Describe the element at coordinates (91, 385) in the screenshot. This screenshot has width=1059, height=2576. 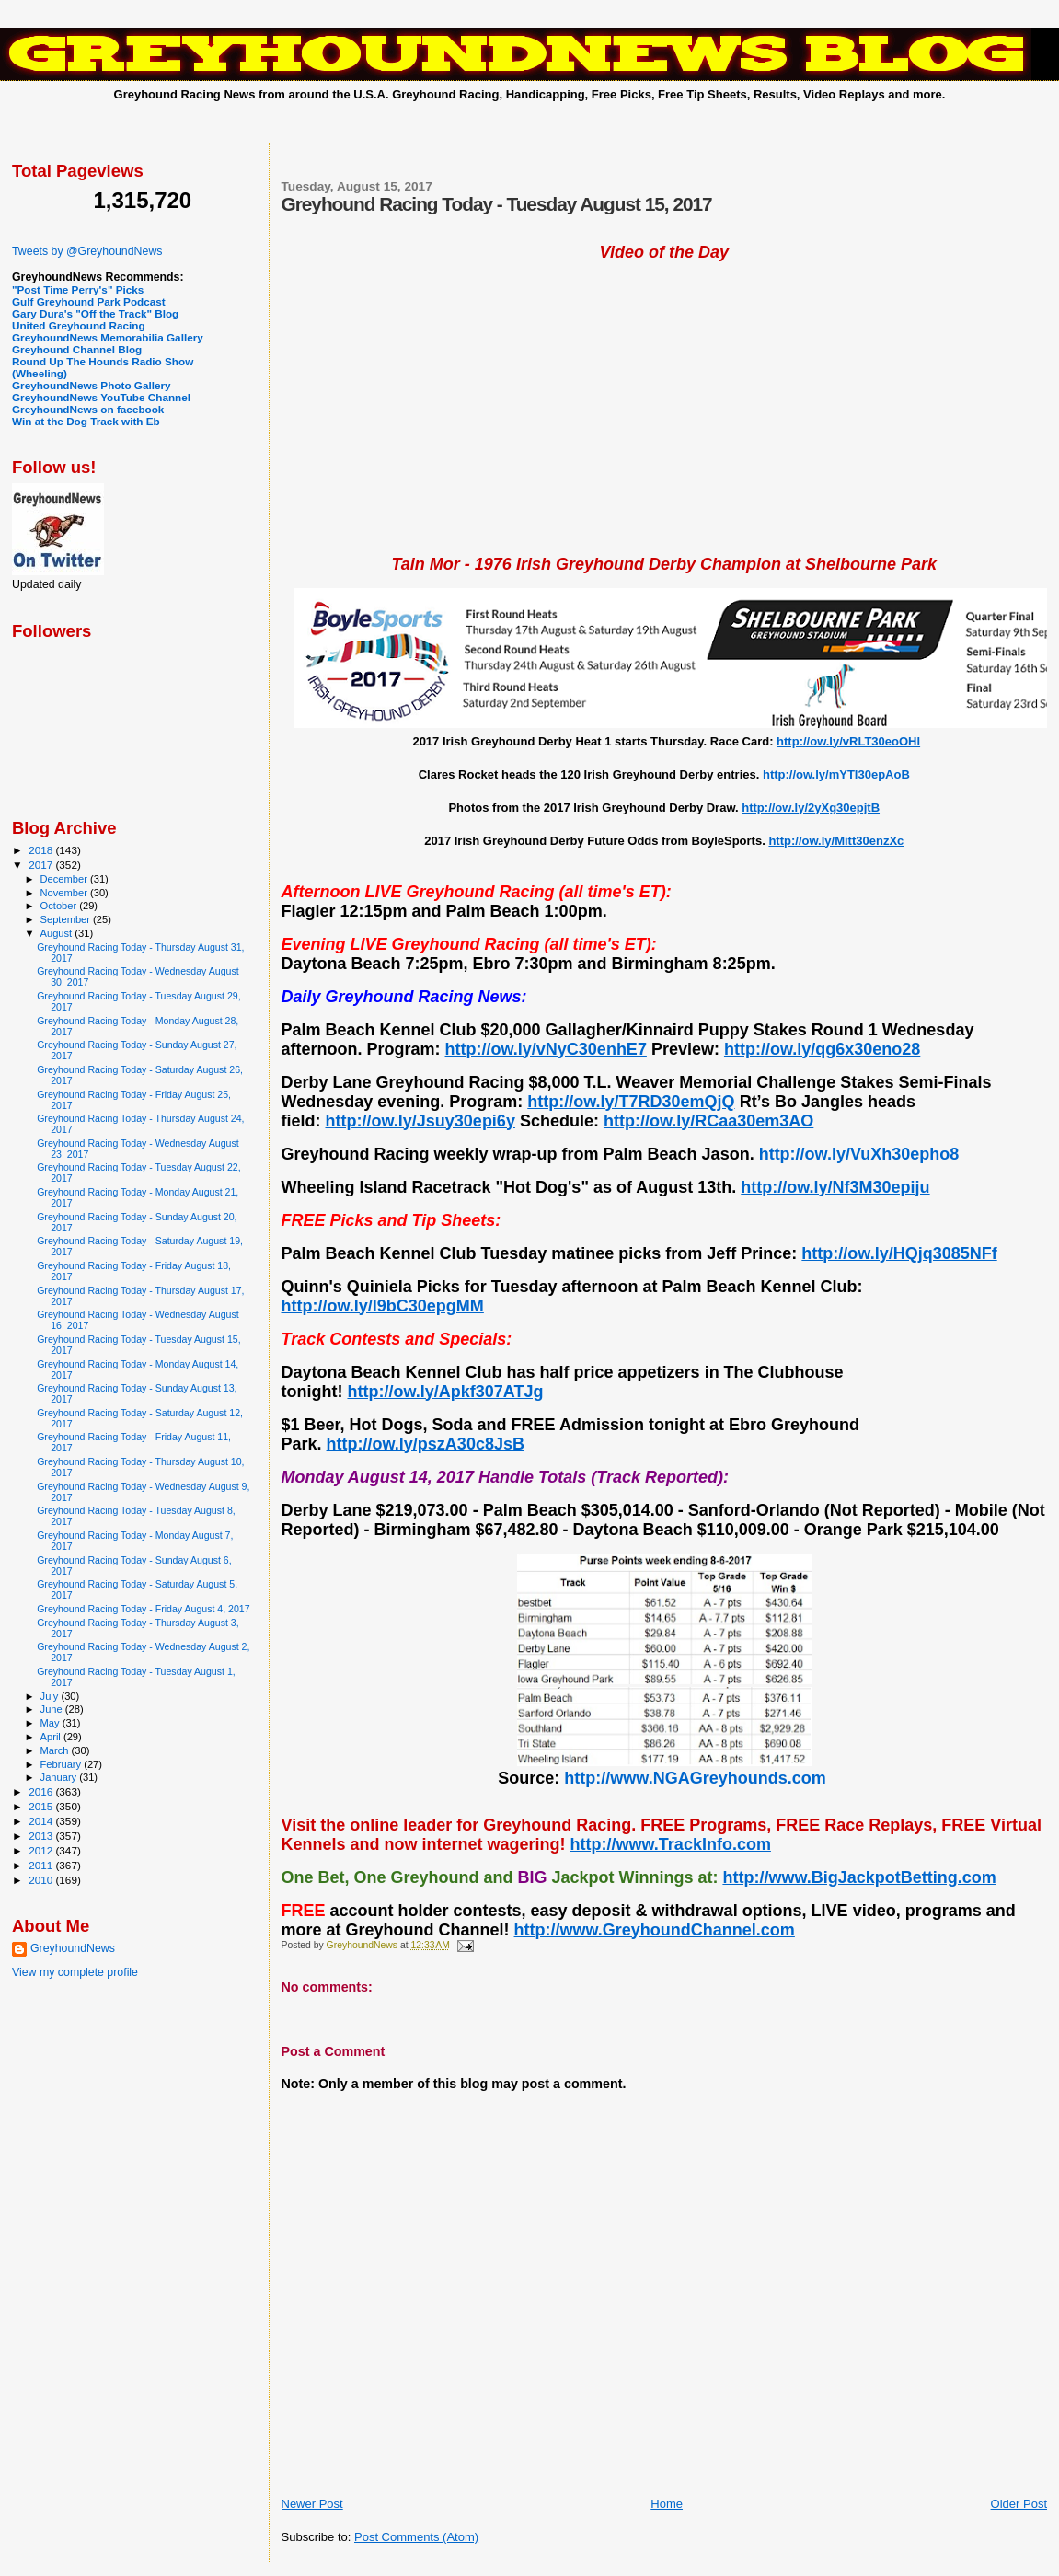
I see `GreyhoundNews Photo Gallery` at that location.